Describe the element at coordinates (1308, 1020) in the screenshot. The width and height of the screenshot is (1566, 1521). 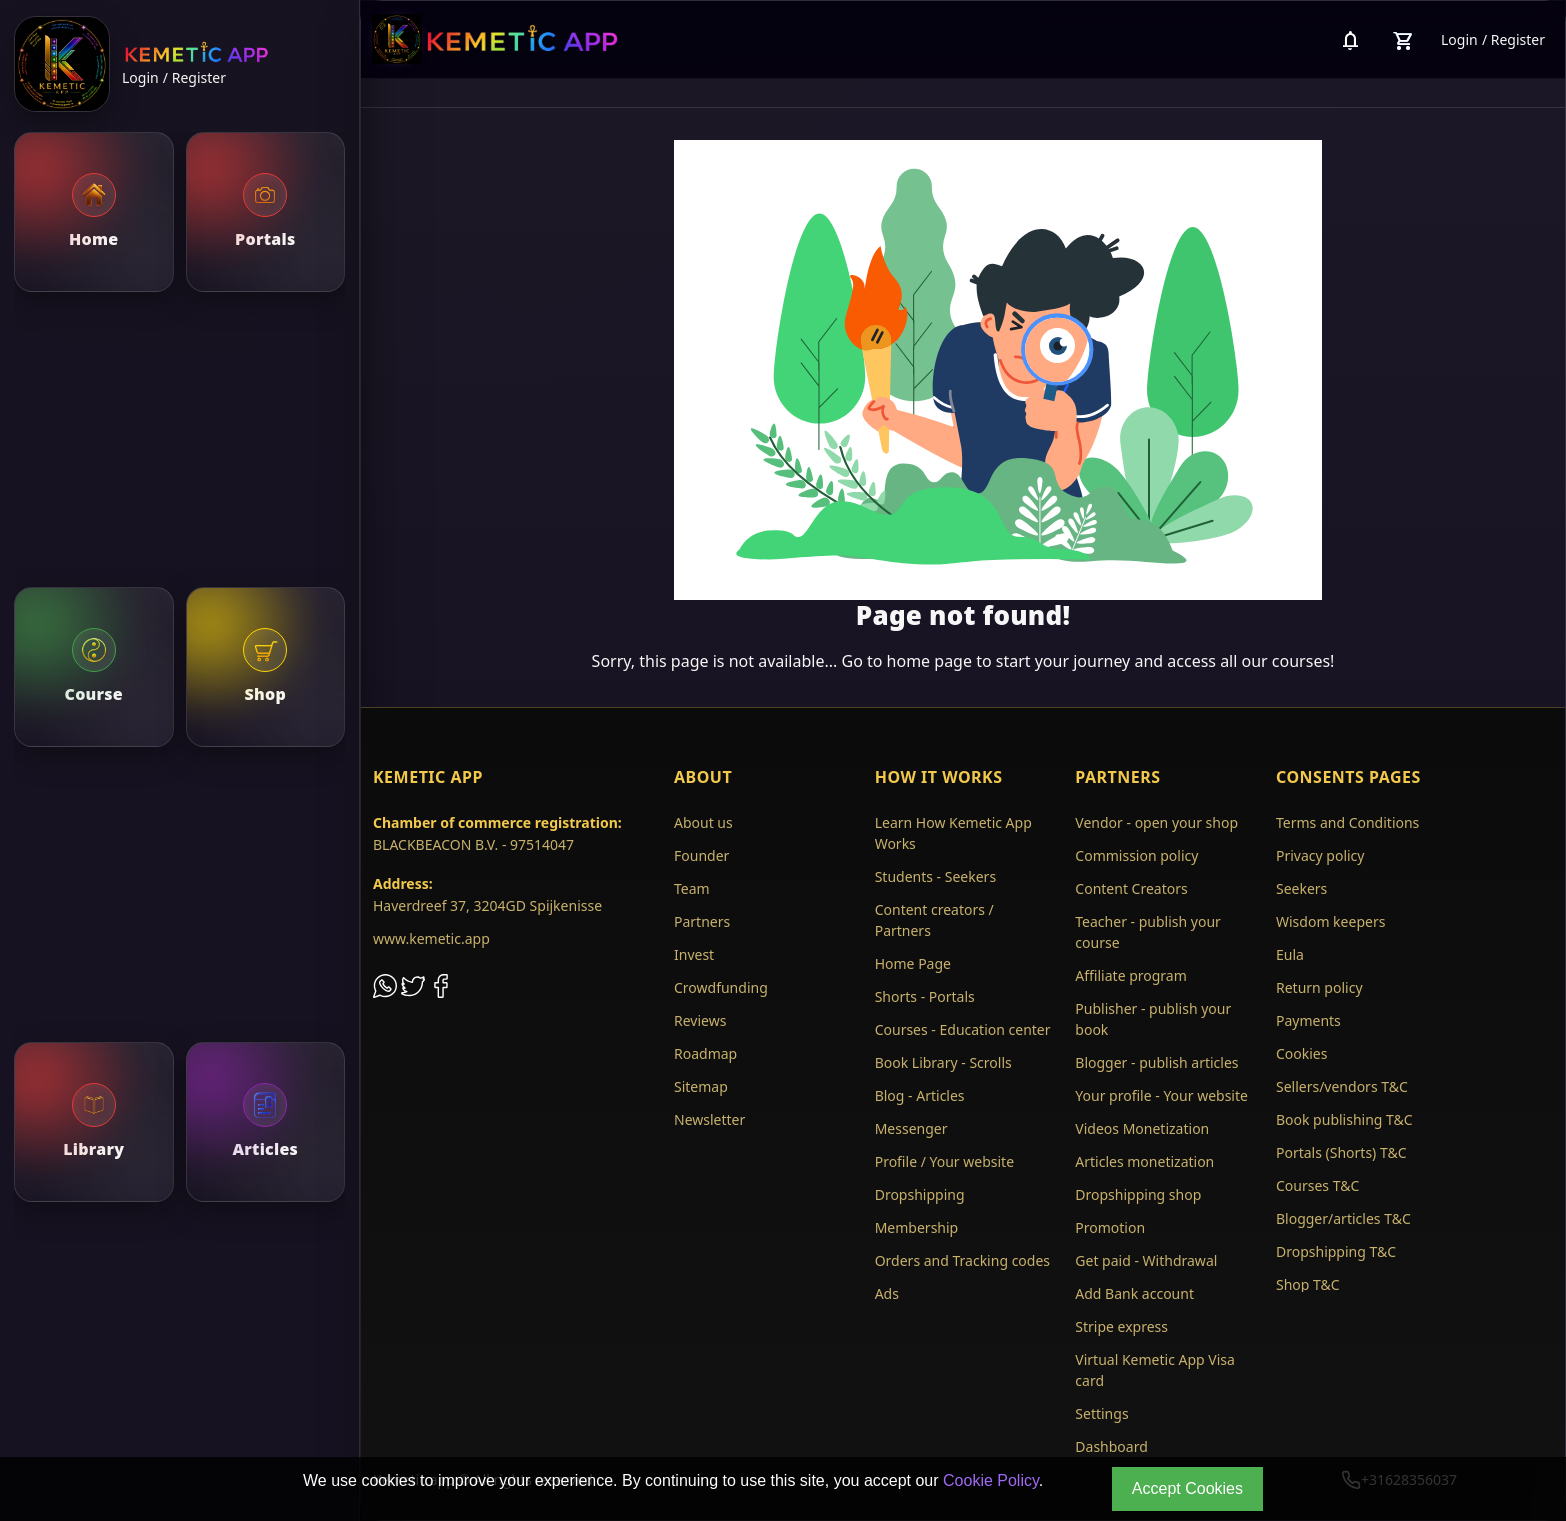
I see `Payments` at that location.